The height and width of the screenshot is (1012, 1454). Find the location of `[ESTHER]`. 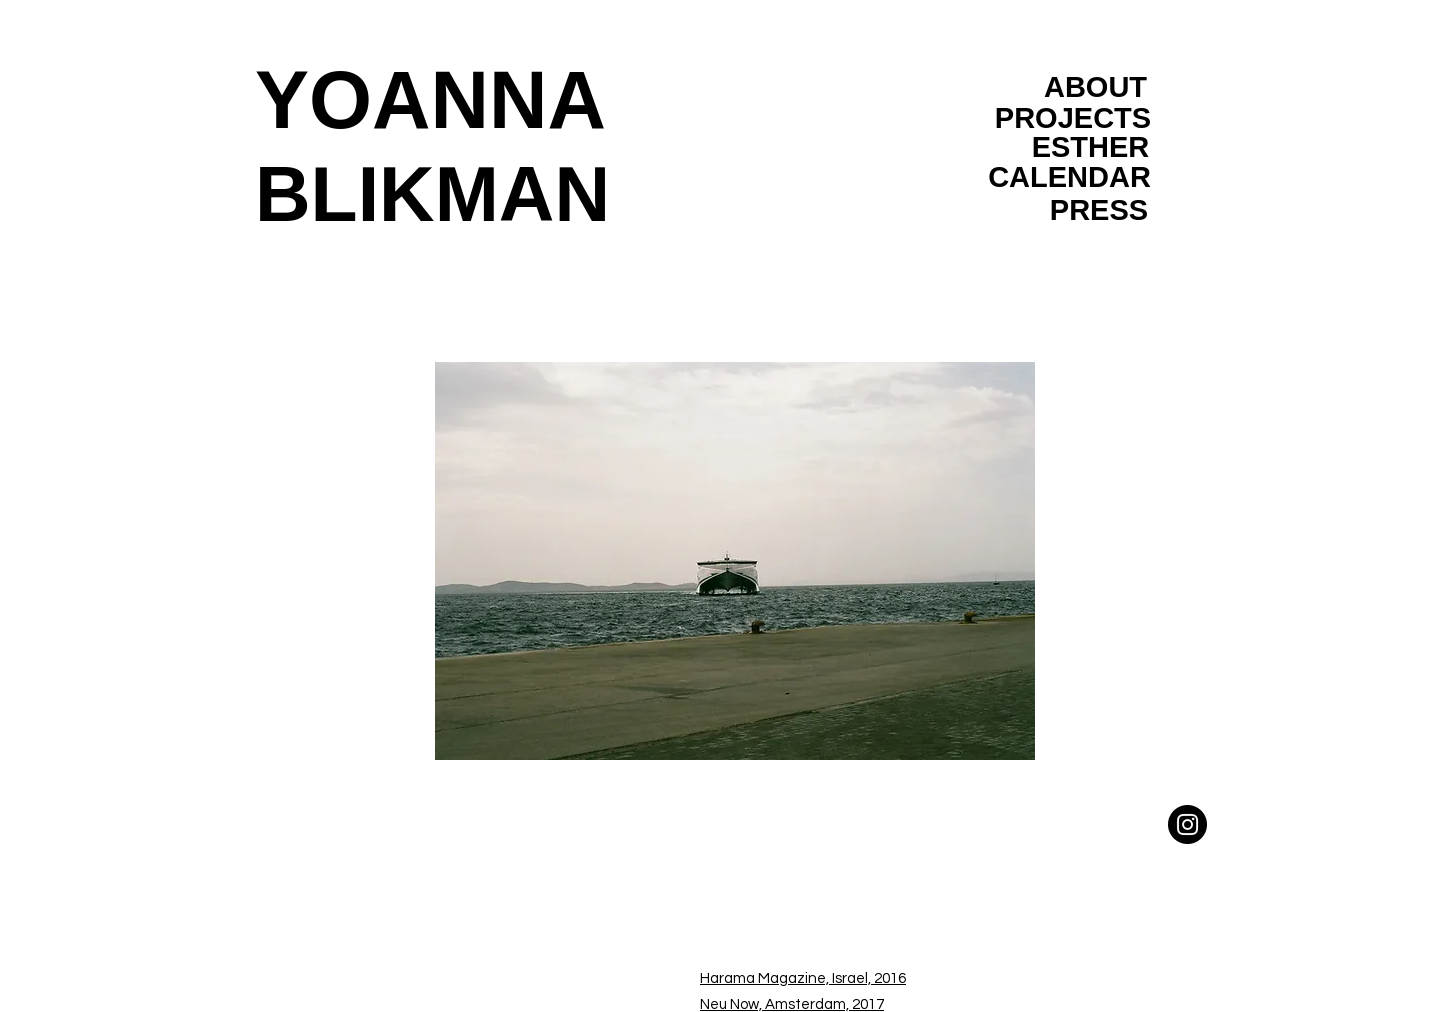

[ESTHER] is located at coordinates (1090, 147).